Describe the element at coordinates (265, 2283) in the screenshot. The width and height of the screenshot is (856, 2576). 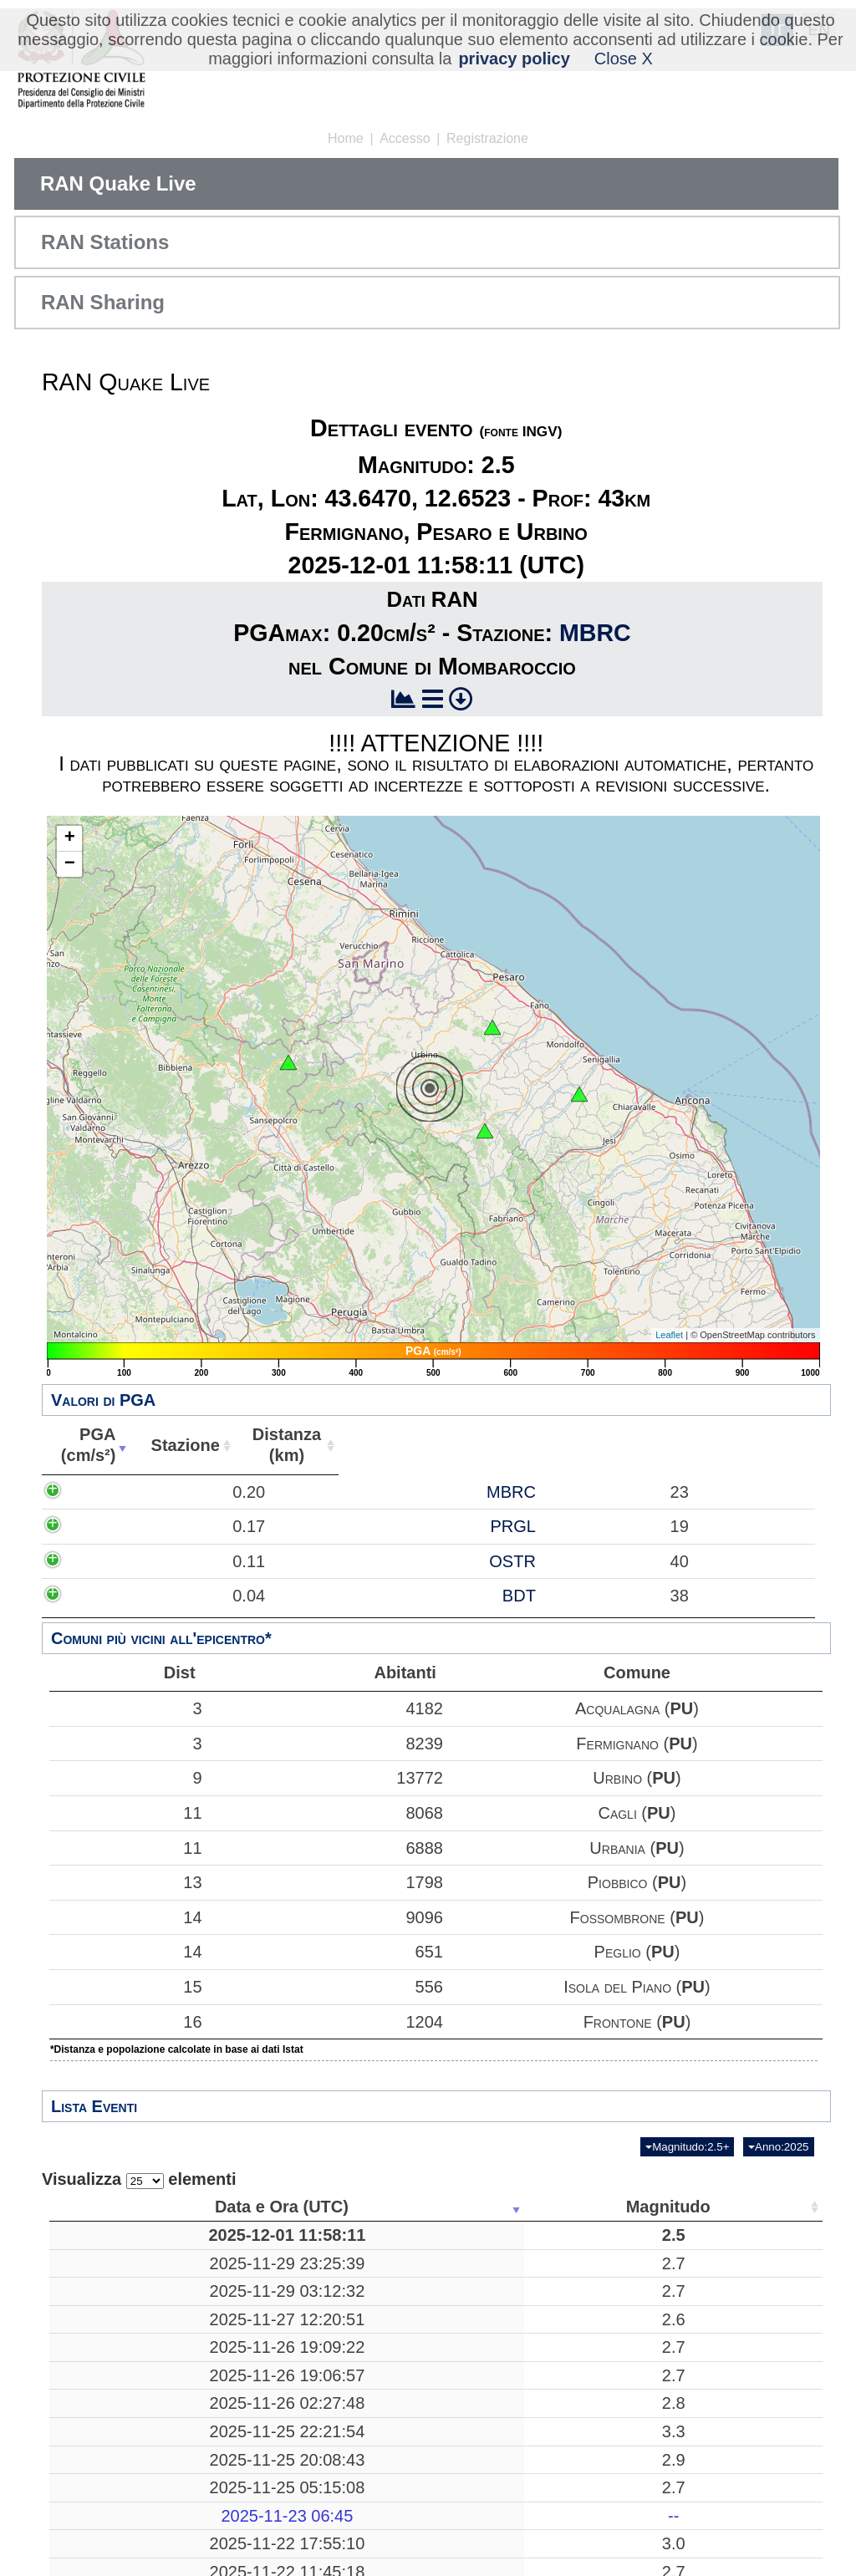
I see `2.7` at that location.